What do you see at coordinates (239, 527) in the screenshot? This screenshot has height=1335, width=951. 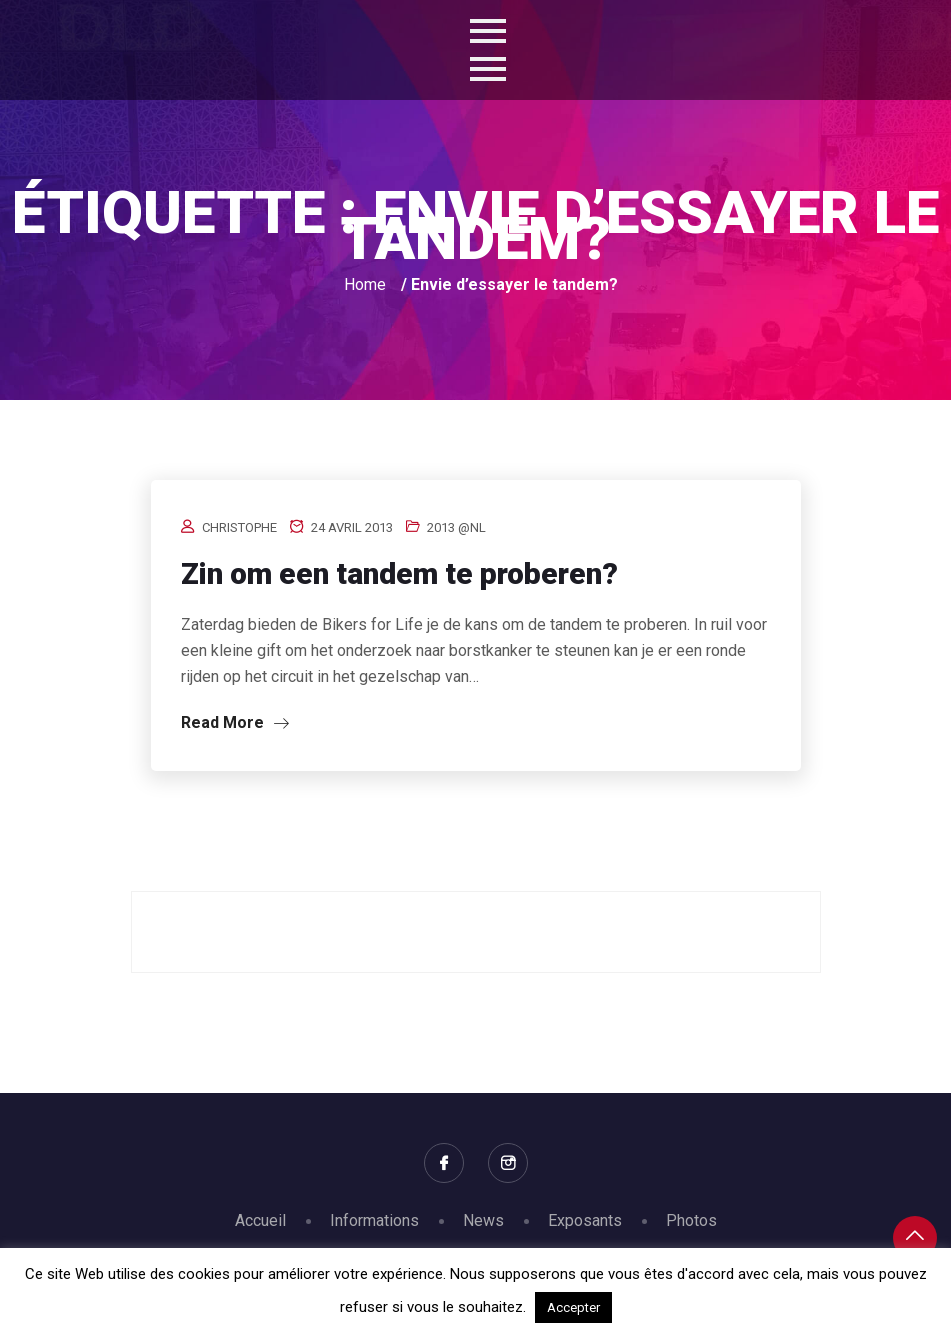 I see `Christophe` at bounding box center [239, 527].